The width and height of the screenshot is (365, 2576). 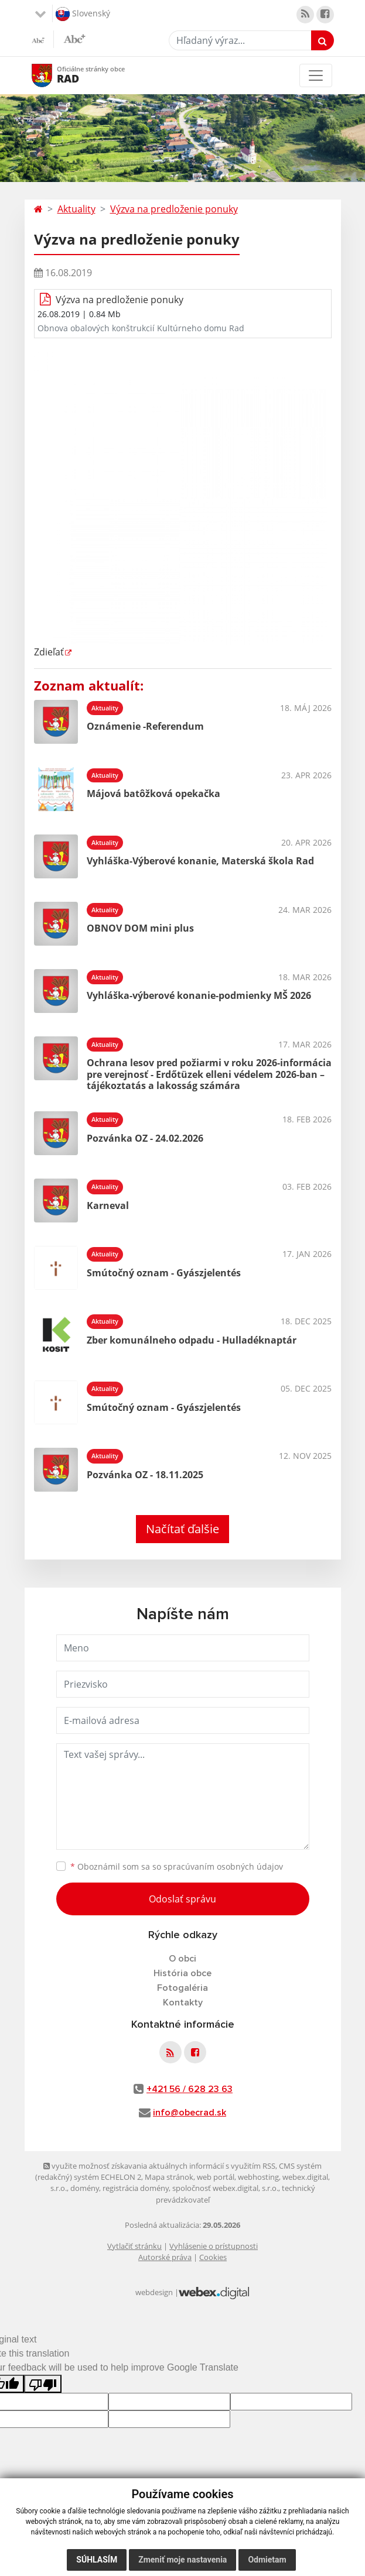 What do you see at coordinates (96, 2559) in the screenshot?
I see `Súhlasím [button]` at bounding box center [96, 2559].